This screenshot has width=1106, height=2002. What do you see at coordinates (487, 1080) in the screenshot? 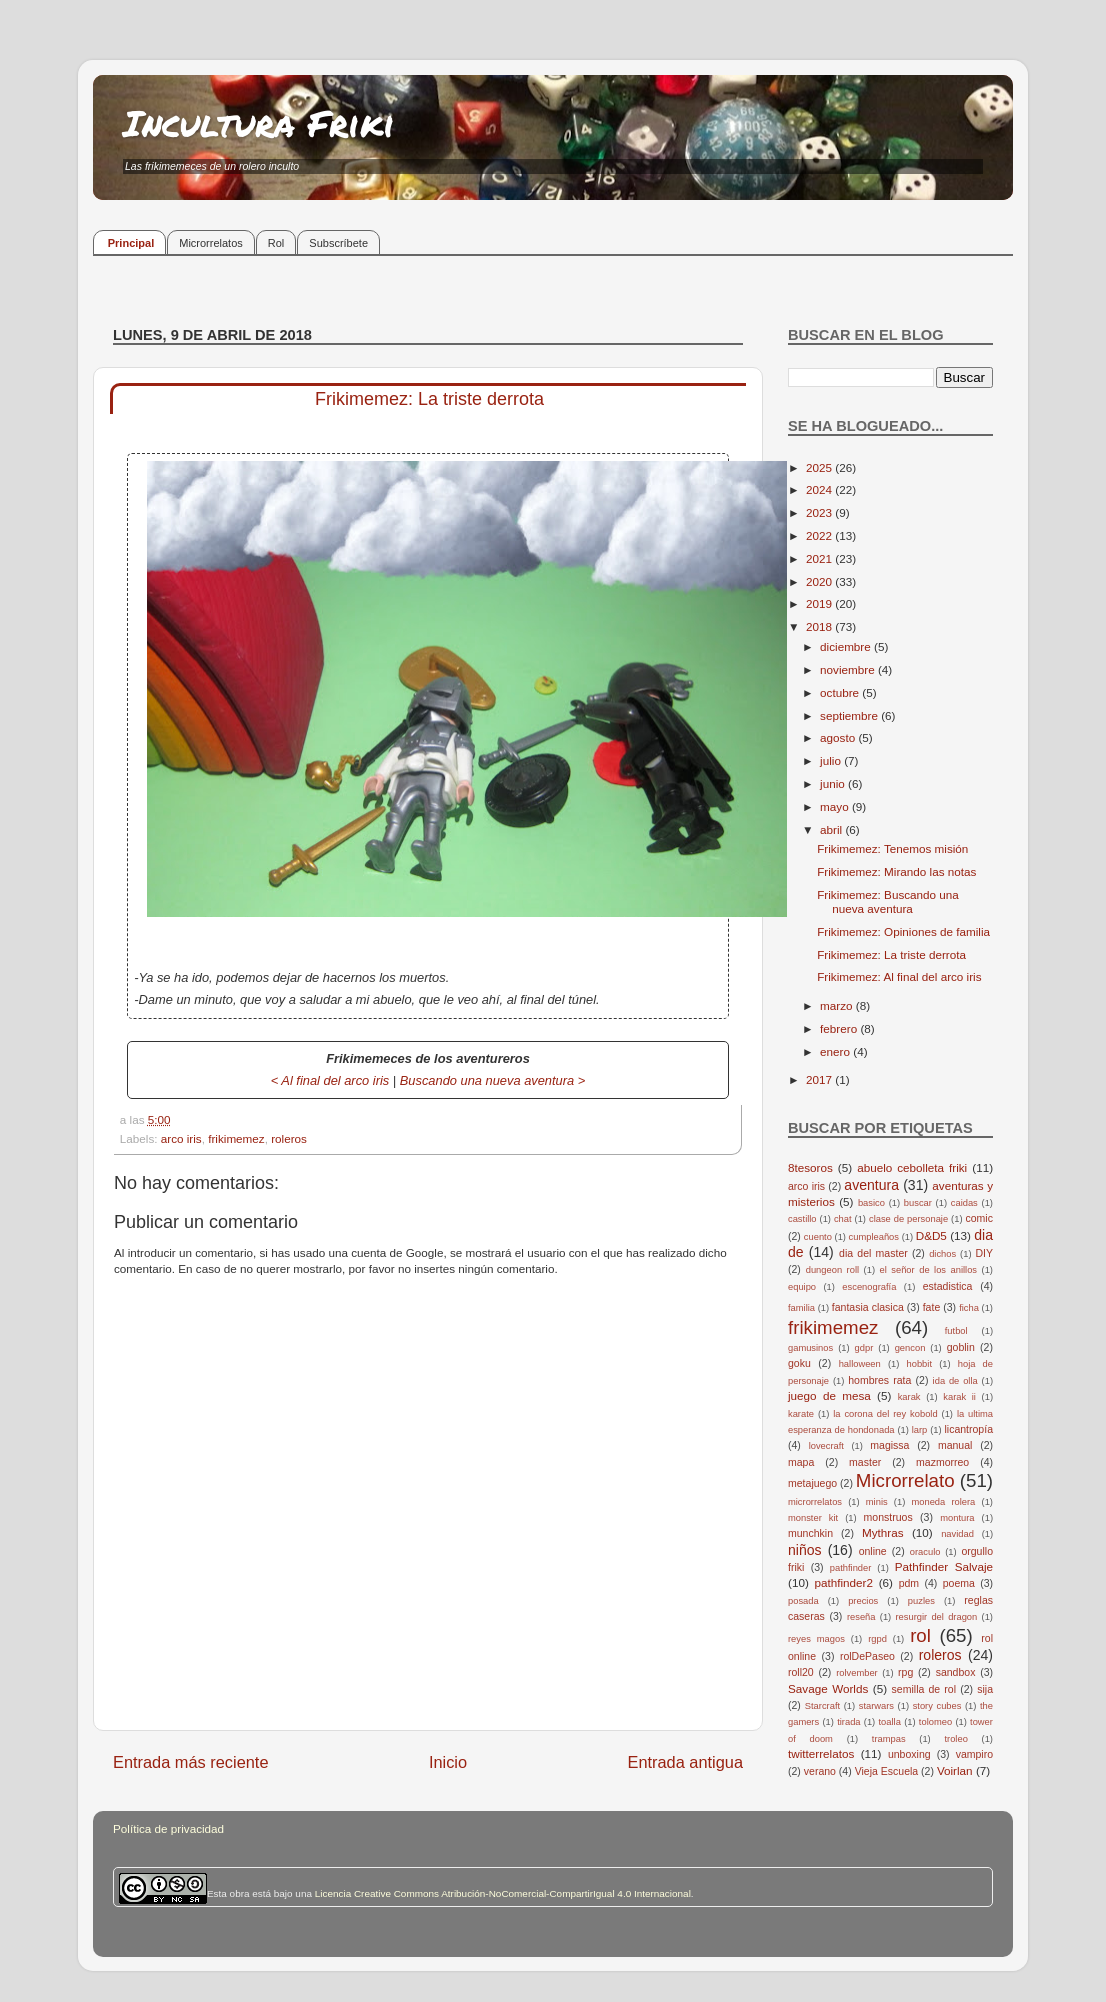
I see `Buscando una nueva aventura` at bounding box center [487, 1080].